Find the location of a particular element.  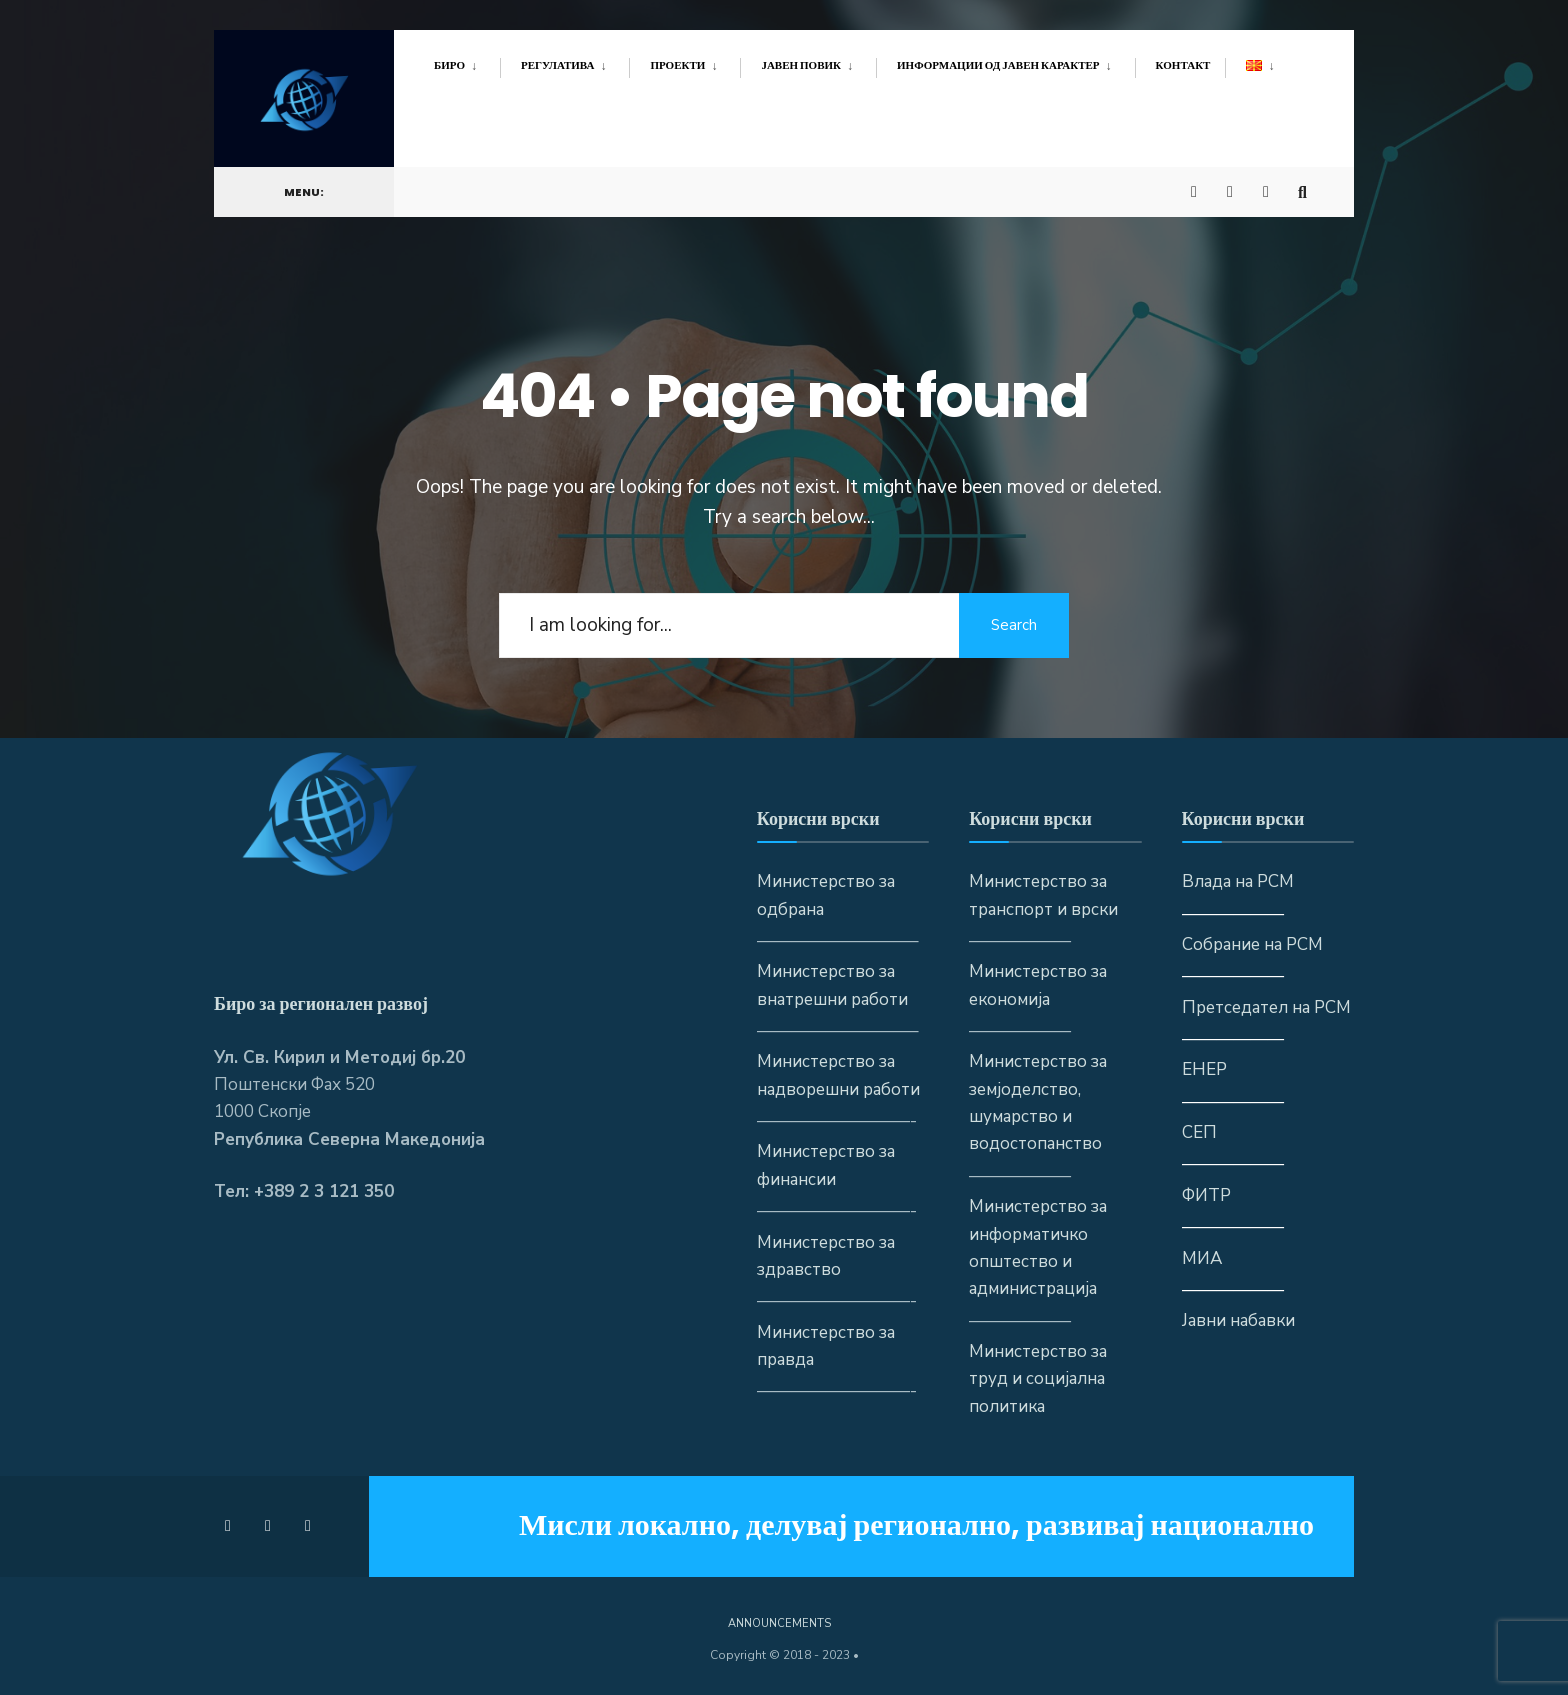

[Open Search Window] is located at coordinates (1306, 185).